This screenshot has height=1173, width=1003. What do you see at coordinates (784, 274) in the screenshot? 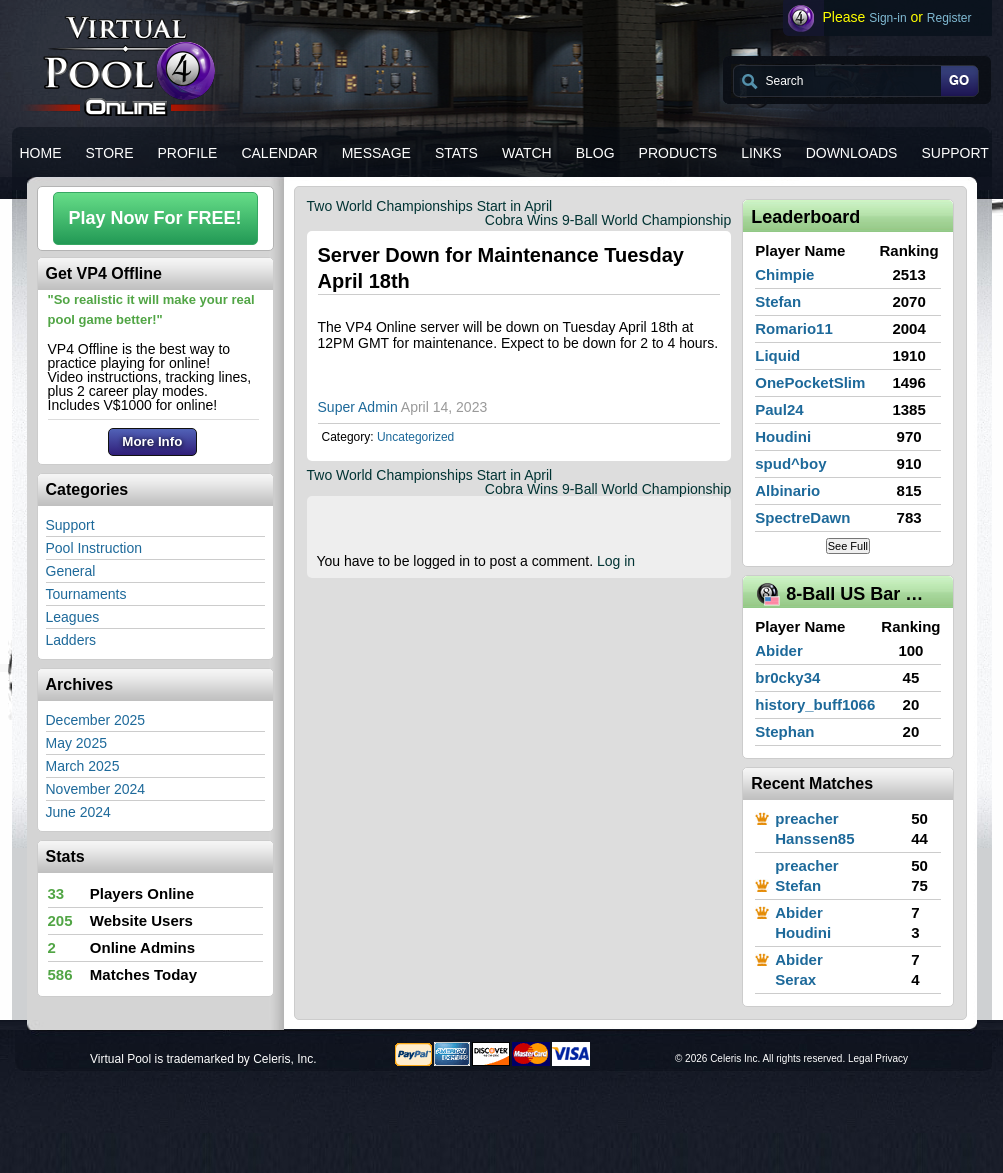
I see `Chimpie` at bounding box center [784, 274].